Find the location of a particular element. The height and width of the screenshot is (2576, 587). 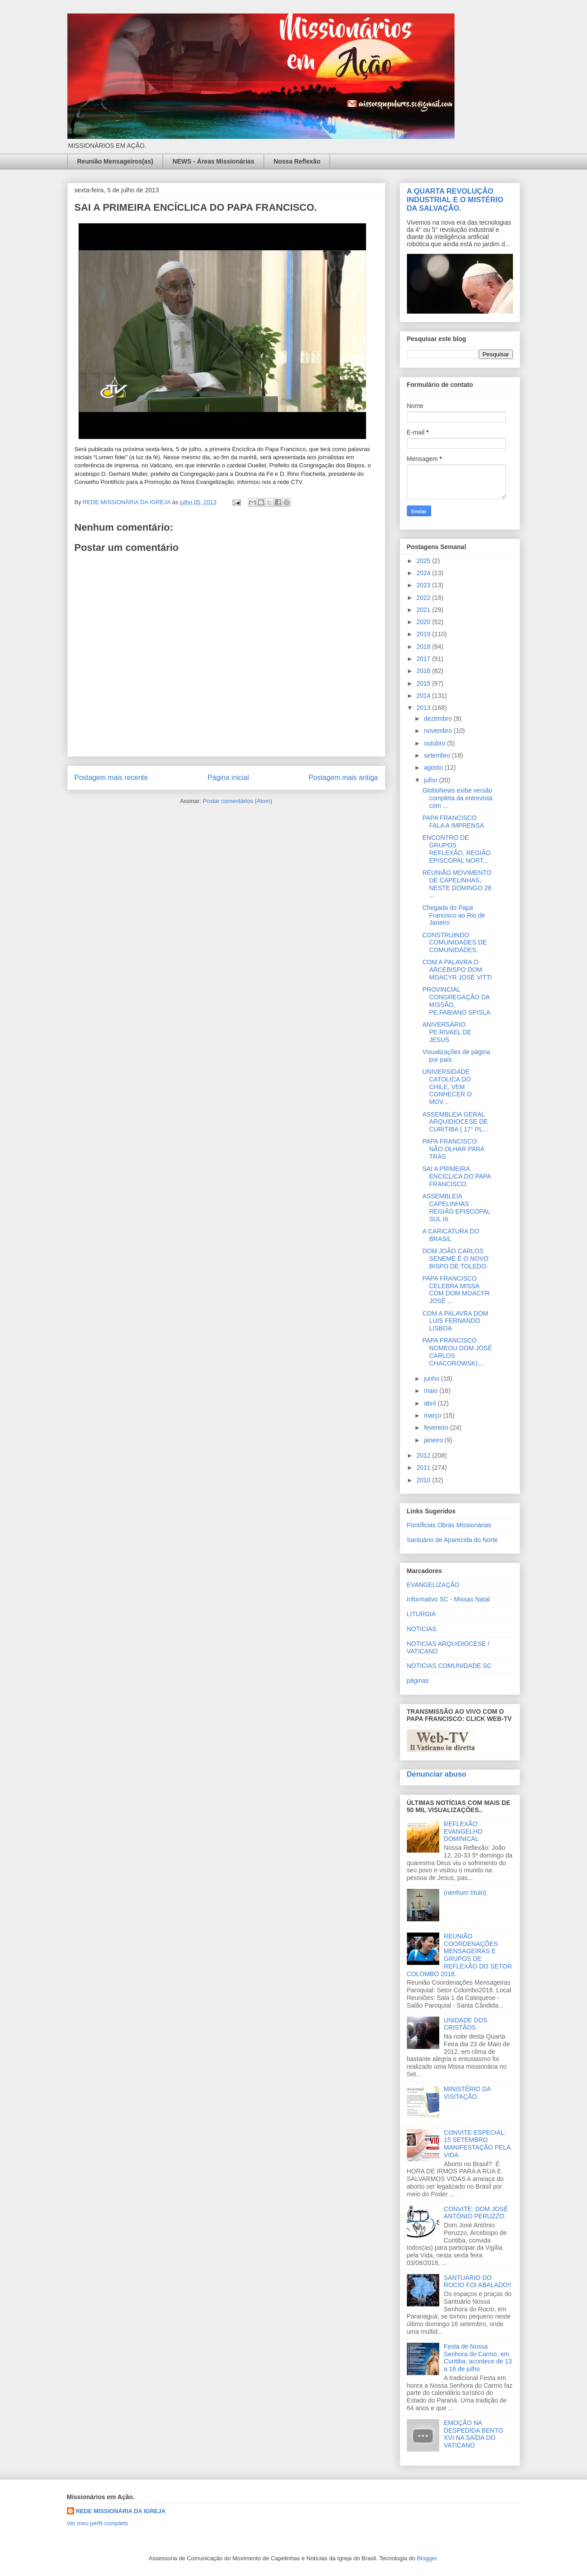

MINISTÉRIO DA VISITAÇÃO. is located at coordinates (467, 2092).